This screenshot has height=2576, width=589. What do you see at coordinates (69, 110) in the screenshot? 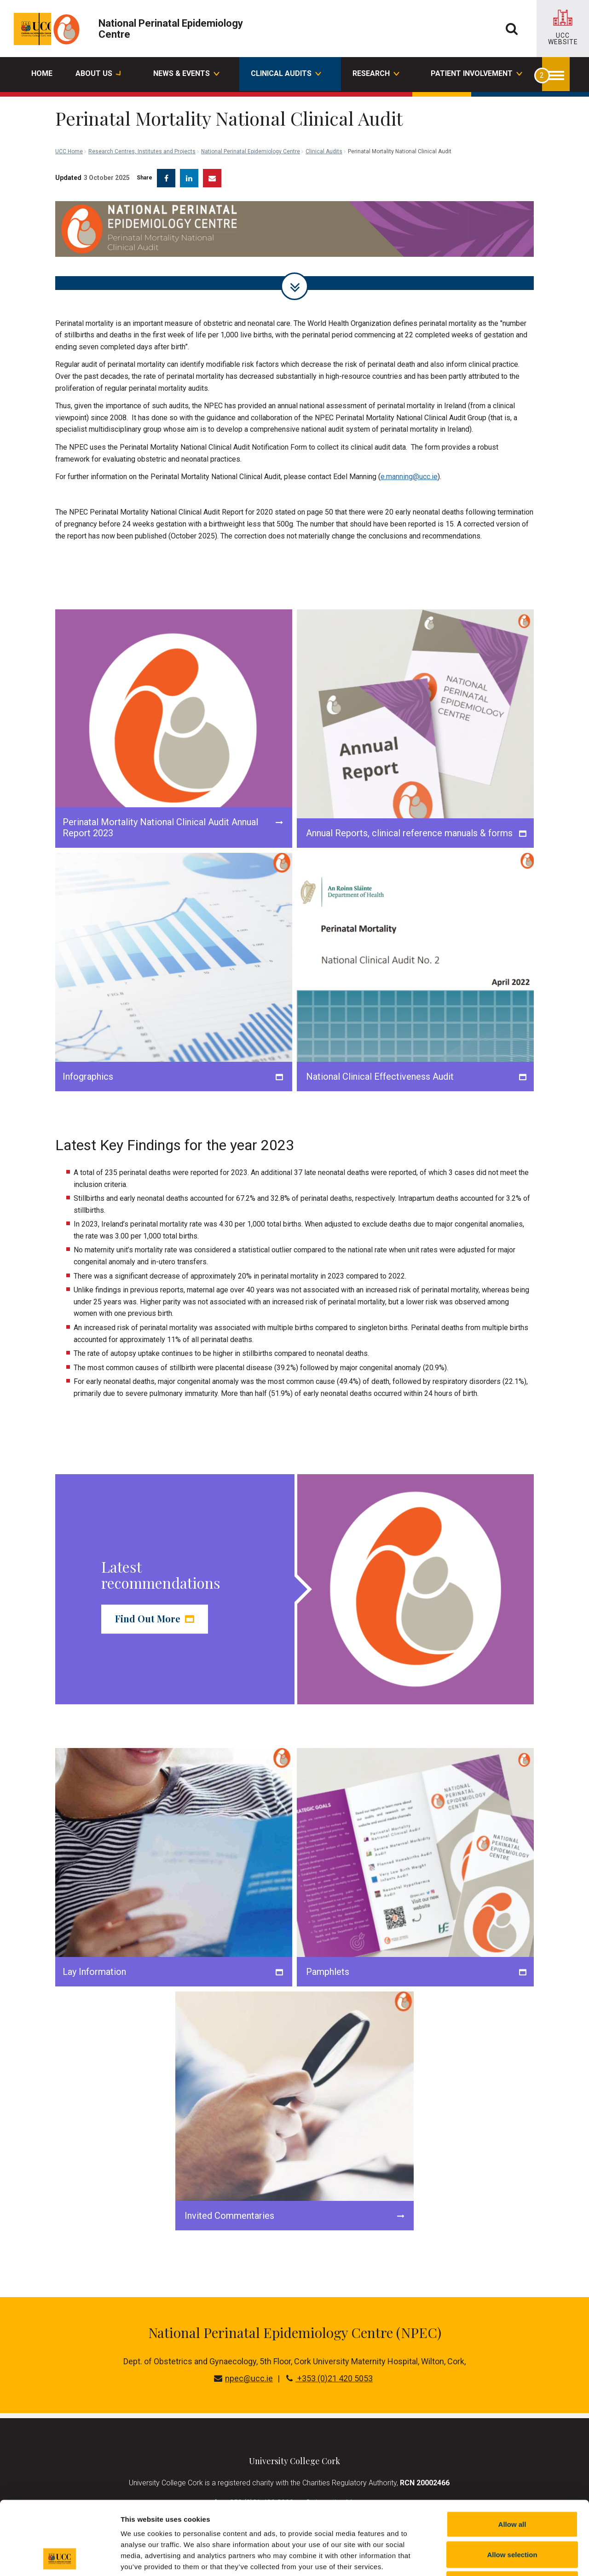
I see `UCC Home` at bounding box center [69, 110].